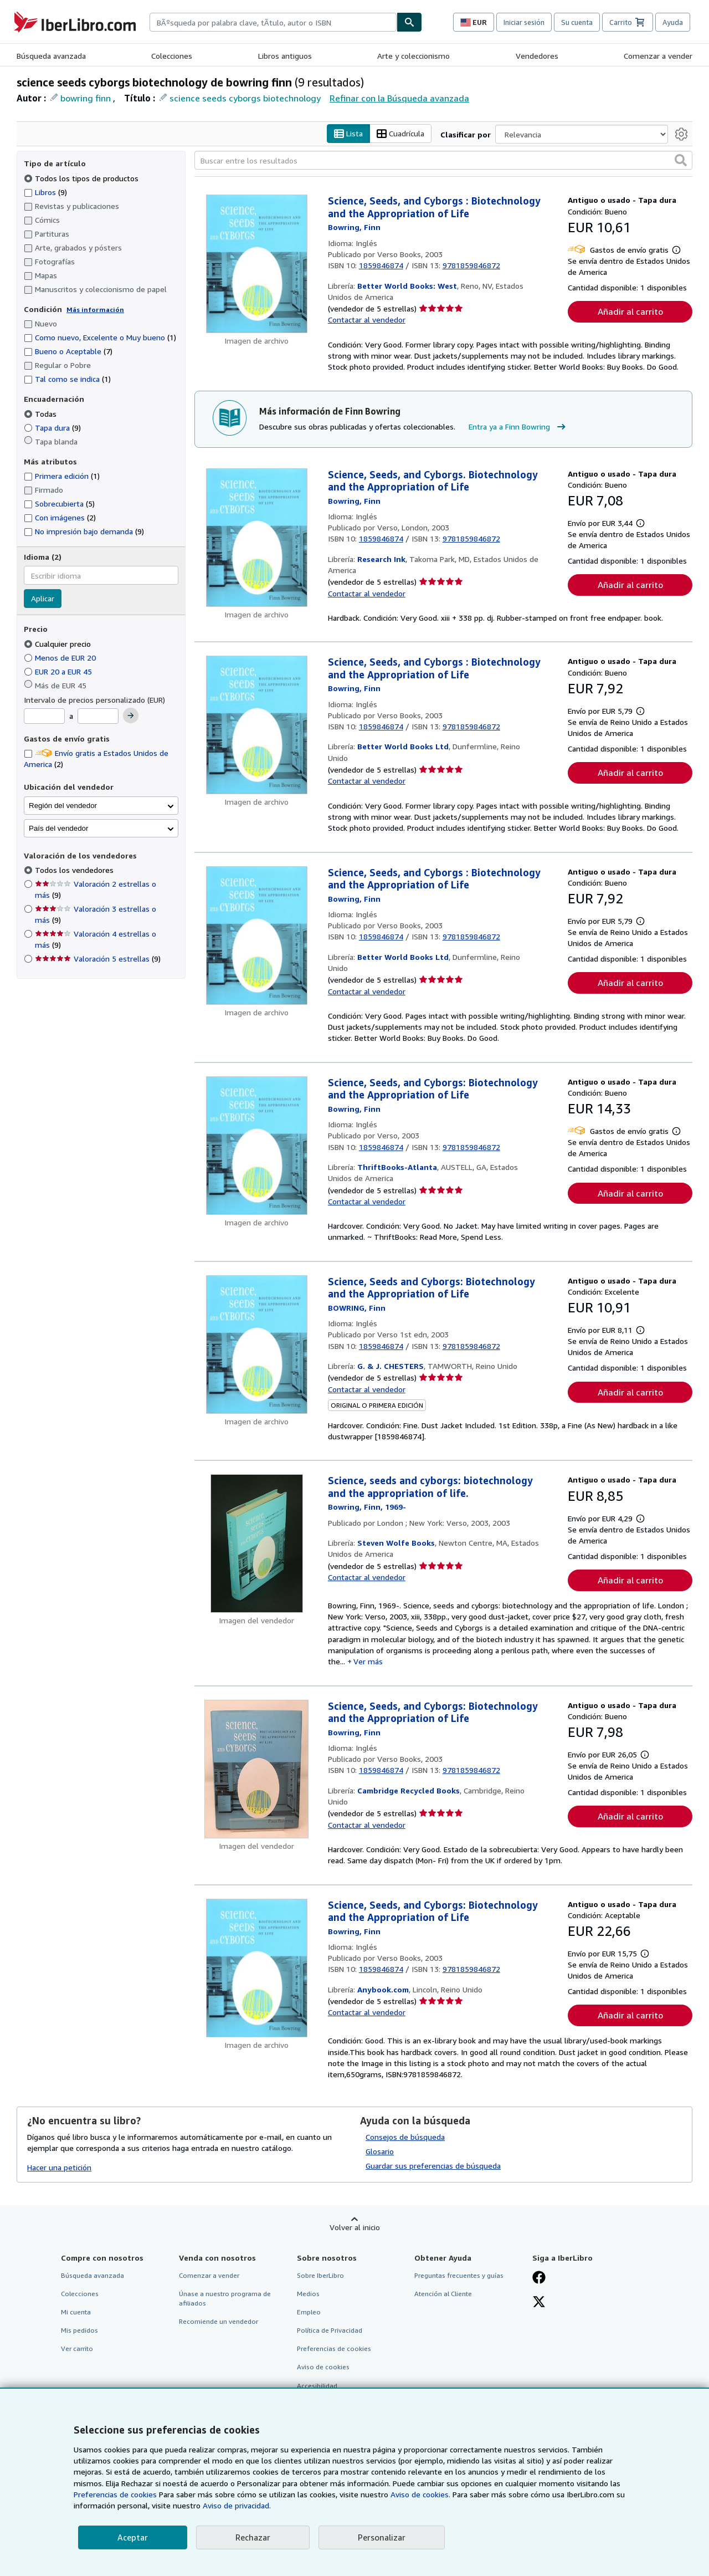  I want to click on Menos de EUR 20 [Filtrar por Menos de EUR 20], so click(61, 657).